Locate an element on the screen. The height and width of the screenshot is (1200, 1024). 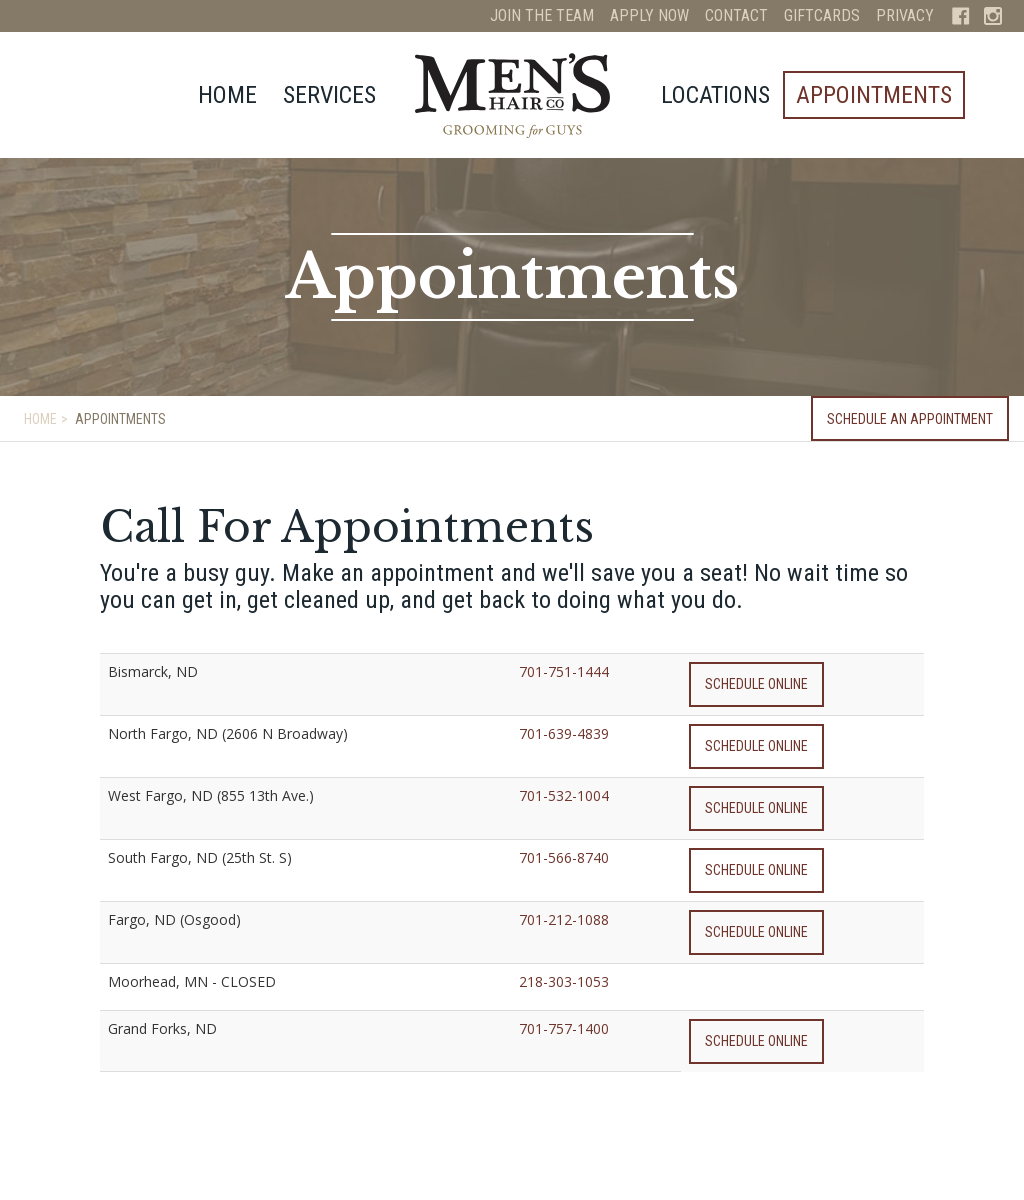
Contact is located at coordinates (736, 15).